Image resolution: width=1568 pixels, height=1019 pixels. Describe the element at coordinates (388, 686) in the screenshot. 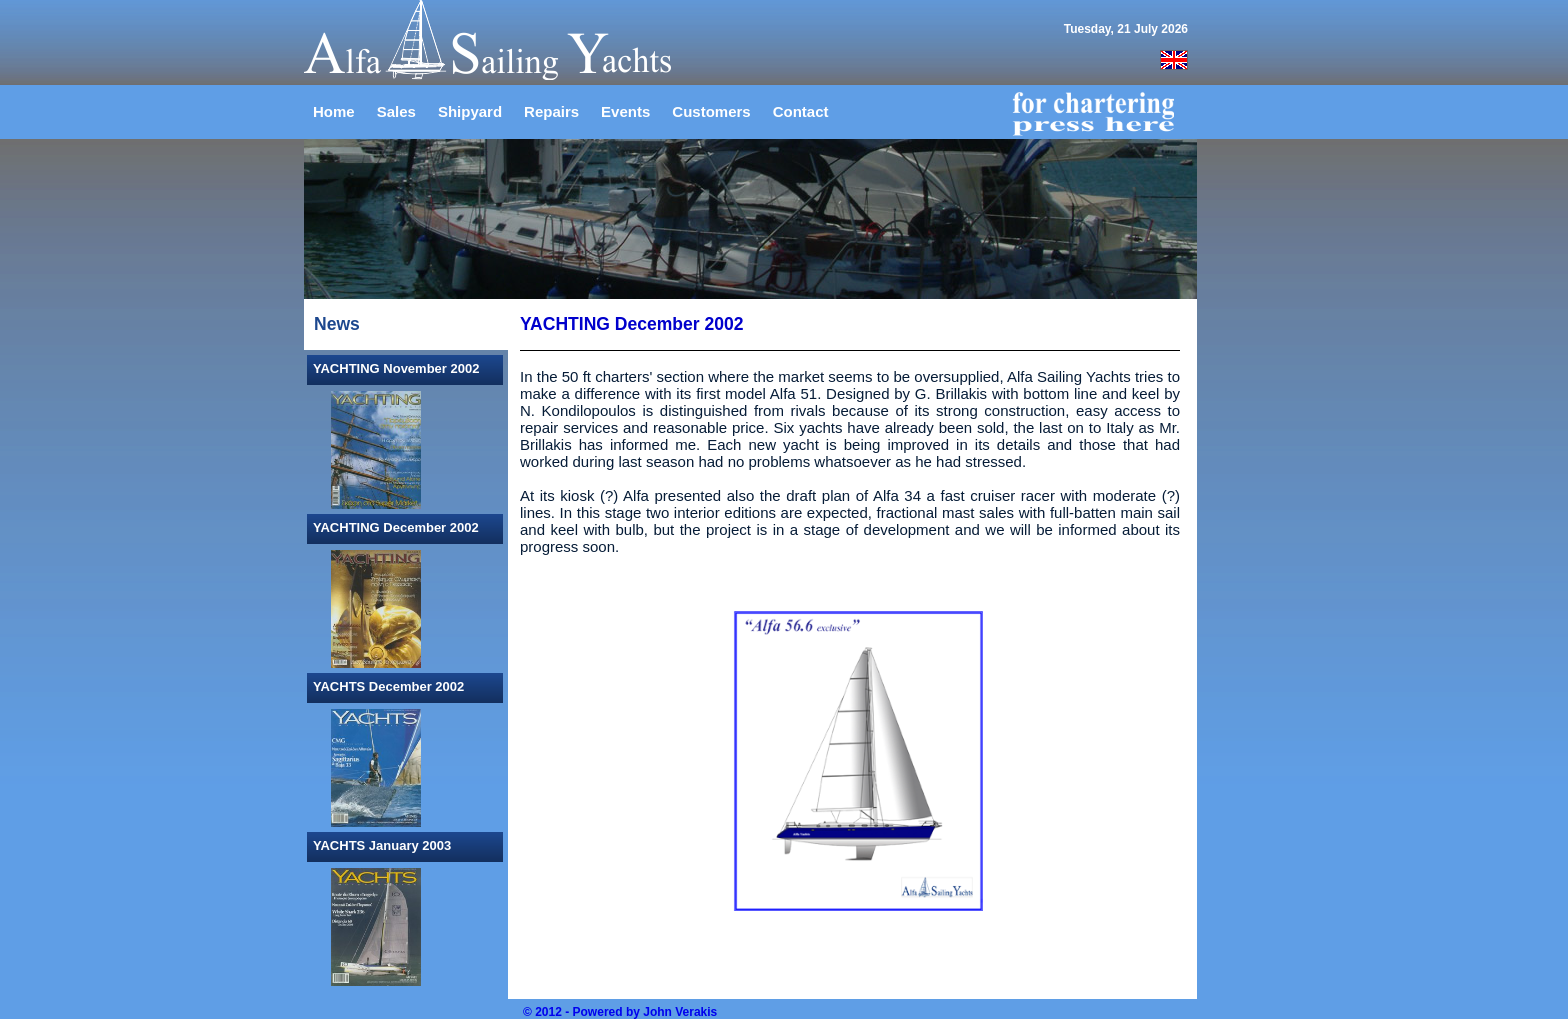

I see `YACHTS December 2002` at that location.